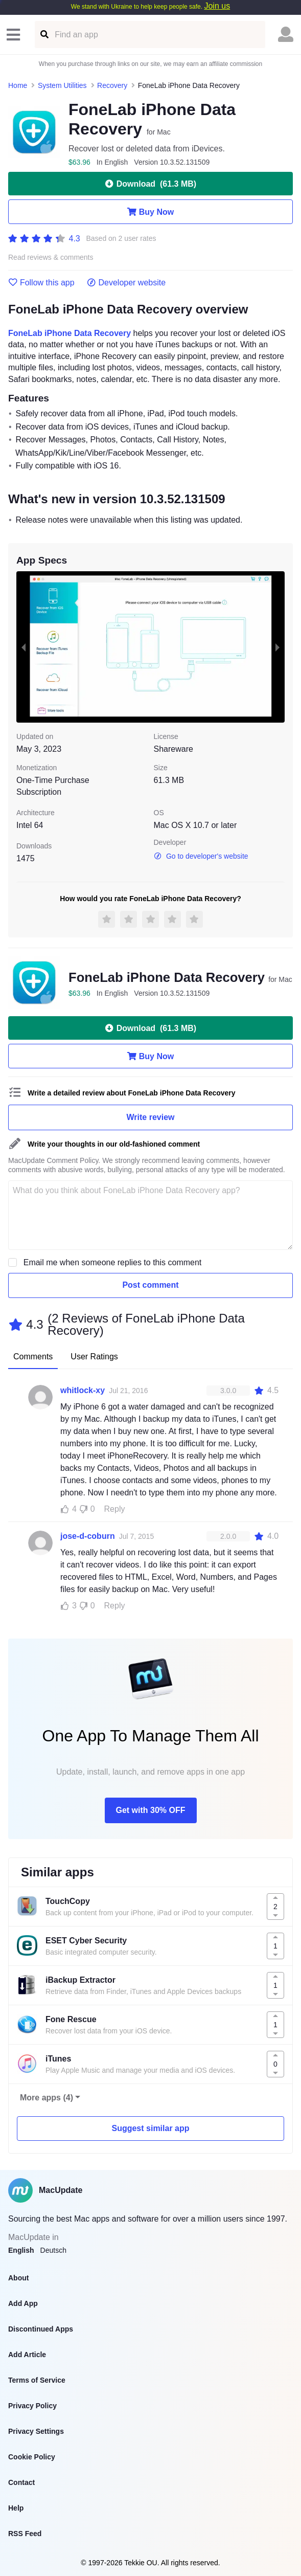 Image resolution: width=301 pixels, height=2576 pixels. Describe the element at coordinates (23, 2303) in the screenshot. I see `Add App` at that location.